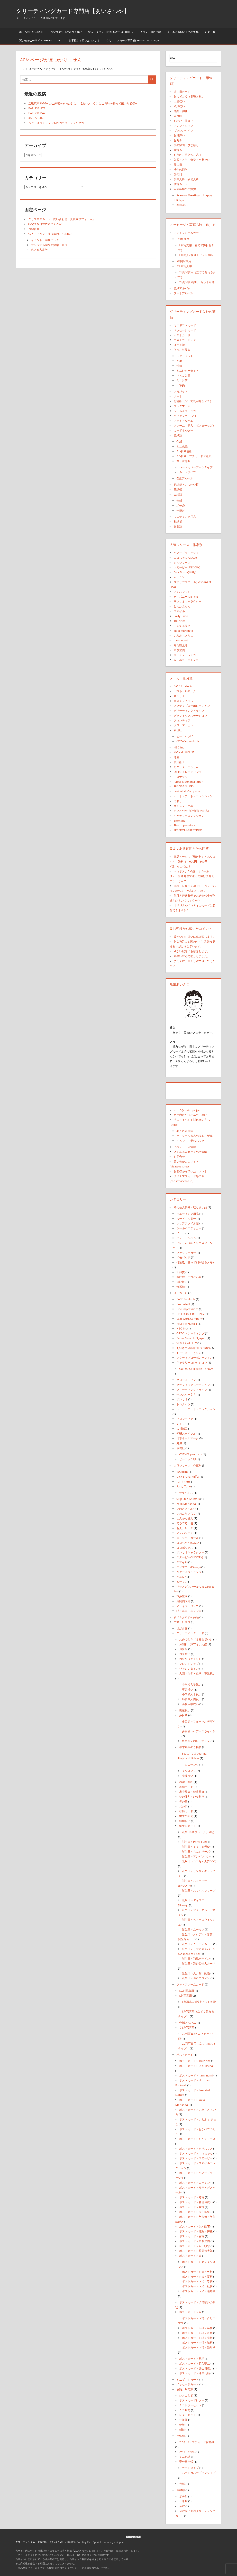 The image size is (237, 2576). What do you see at coordinates (198, 2347) in the screenshot?
I see `ポストカード＞猫＞通年柄` at bounding box center [198, 2347].